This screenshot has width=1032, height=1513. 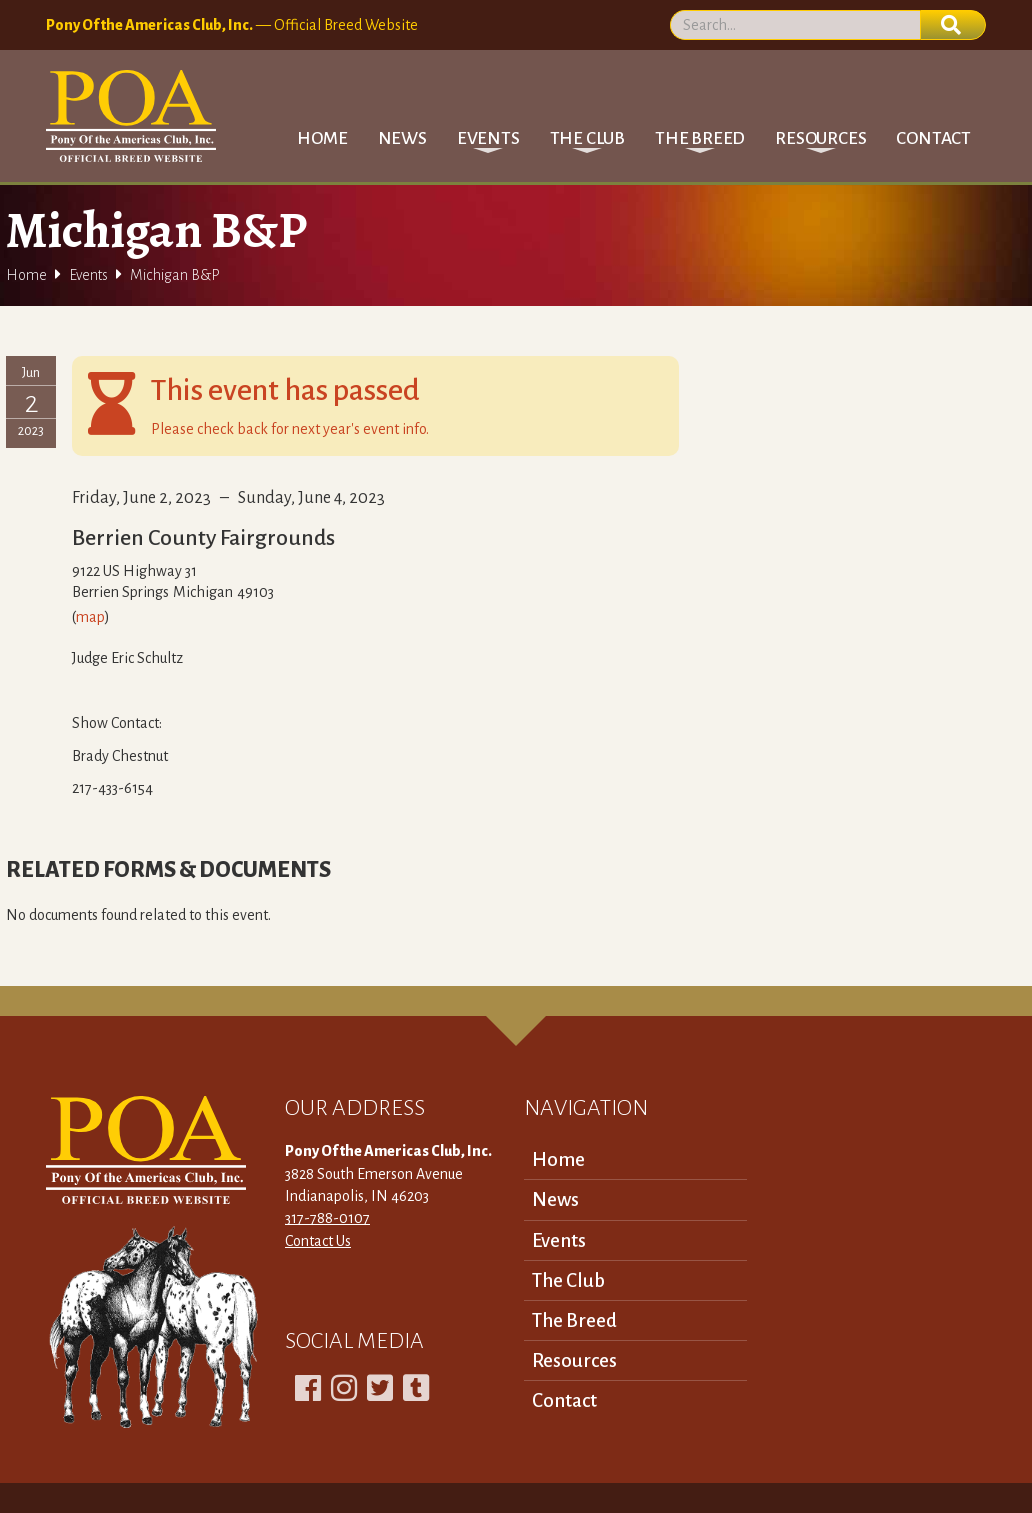 I want to click on News, so click(x=402, y=138).